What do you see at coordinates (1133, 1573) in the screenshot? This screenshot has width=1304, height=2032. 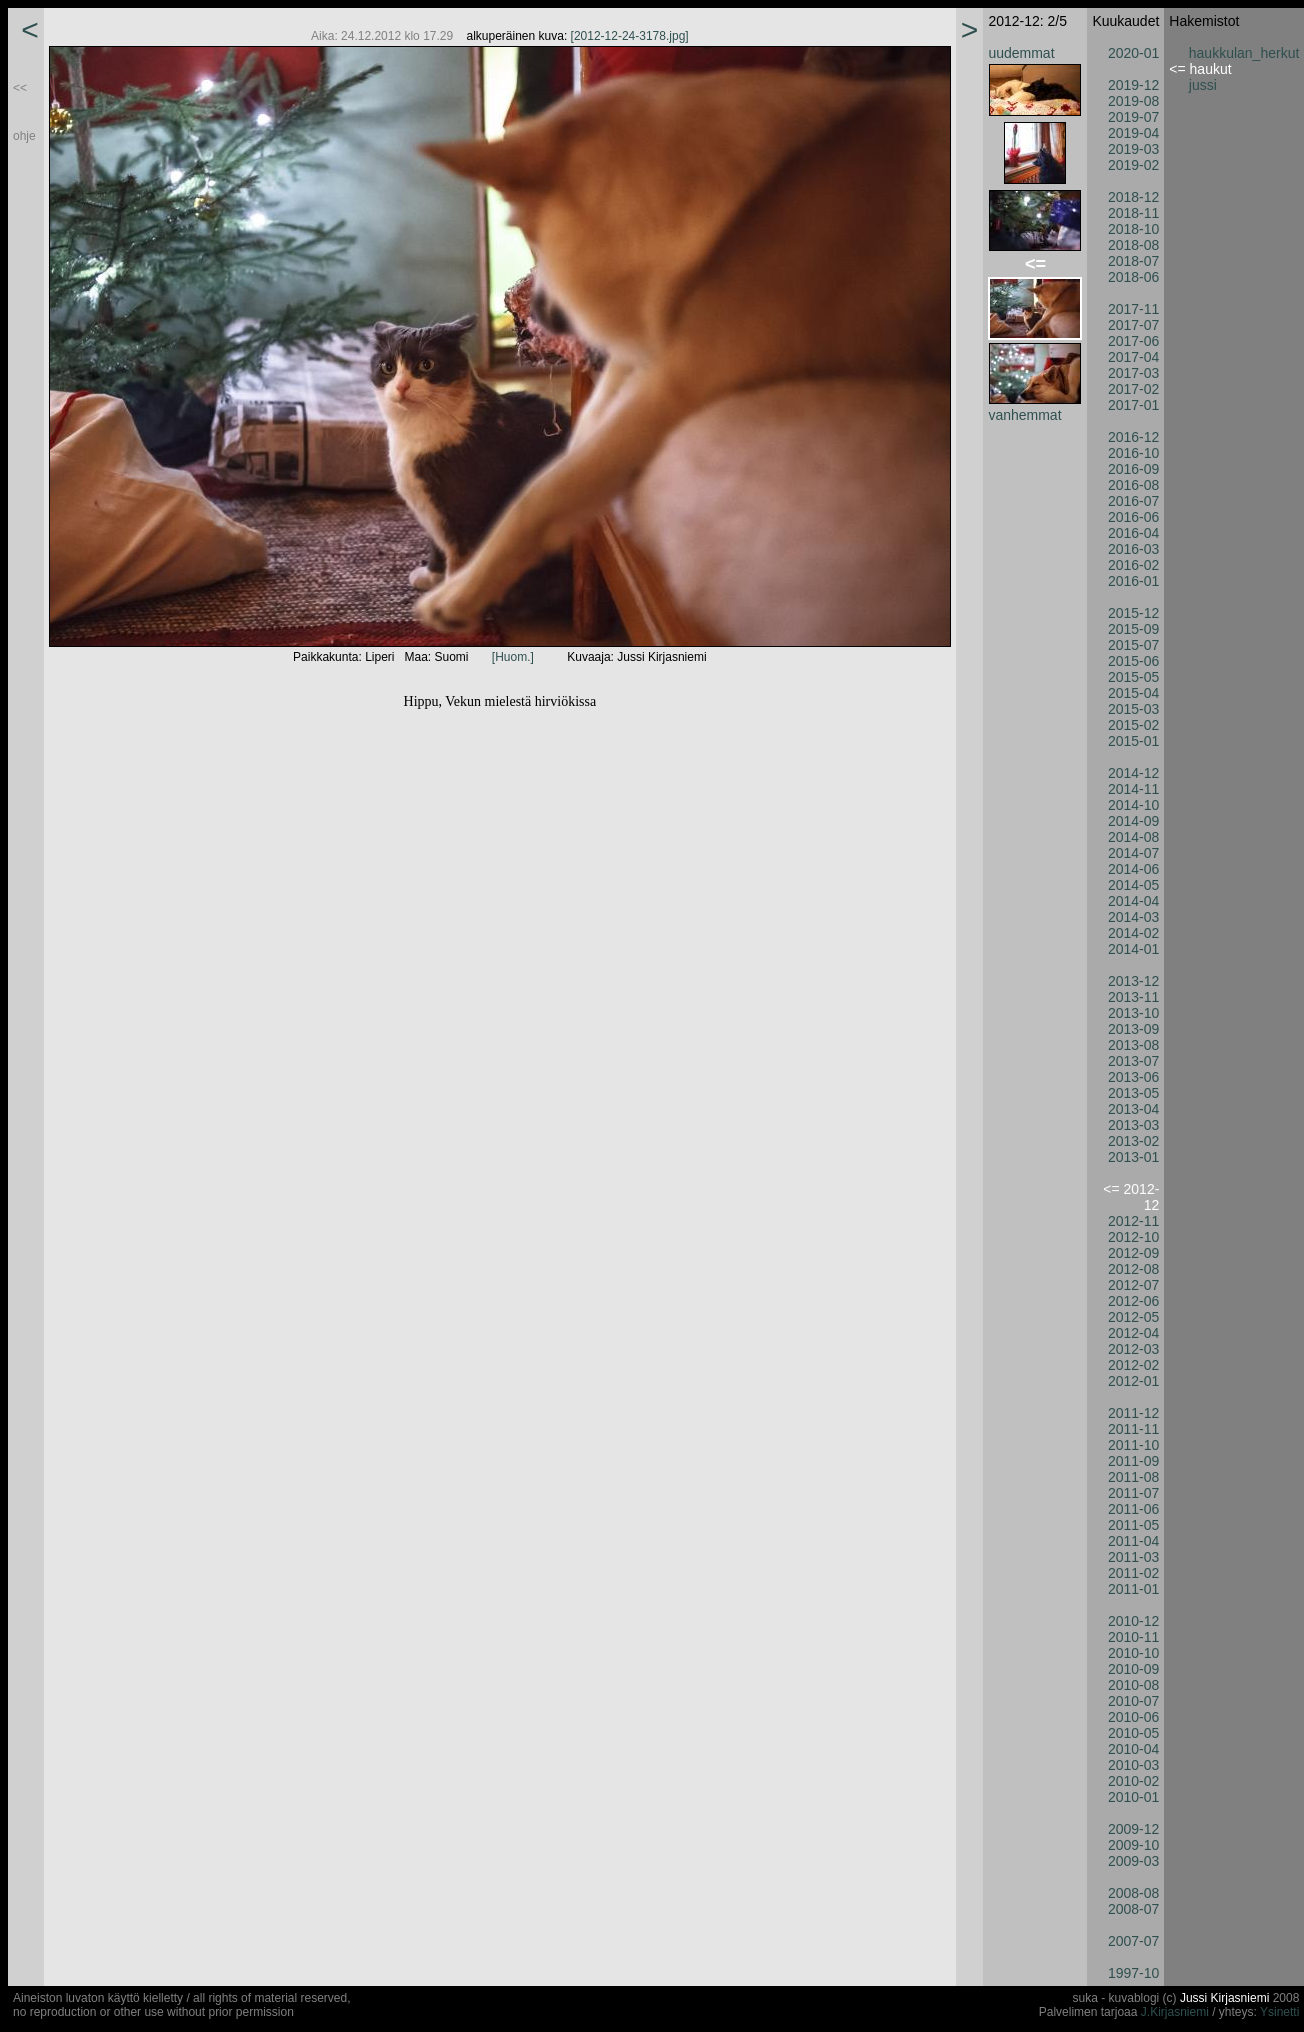 I see `2011-02` at bounding box center [1133, 1573].